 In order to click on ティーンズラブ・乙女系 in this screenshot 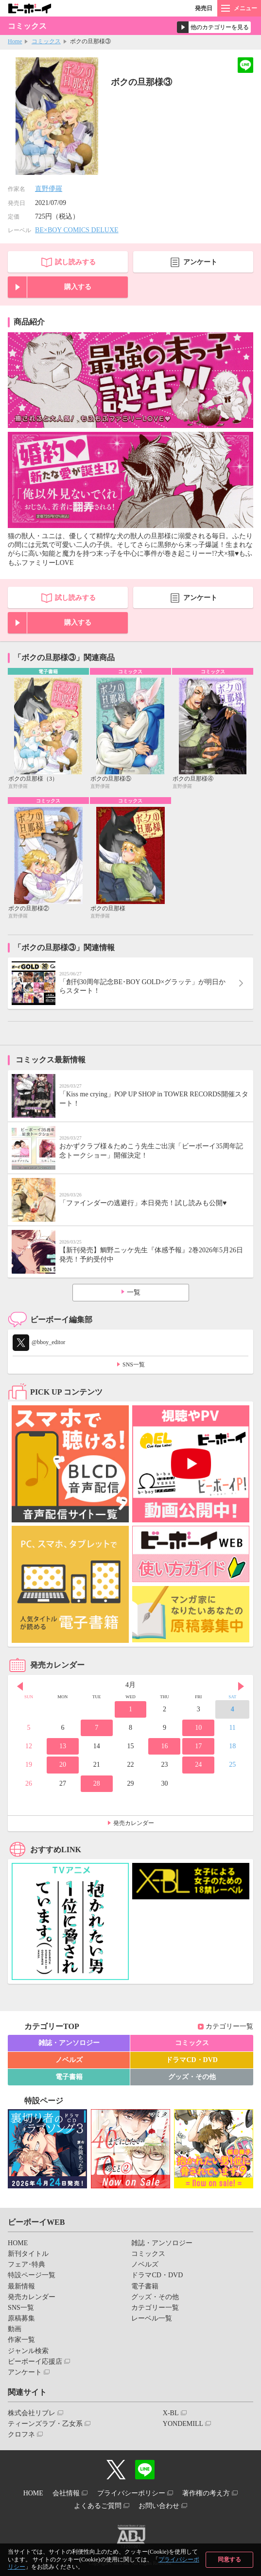, I will do `click(45, 2423)`.